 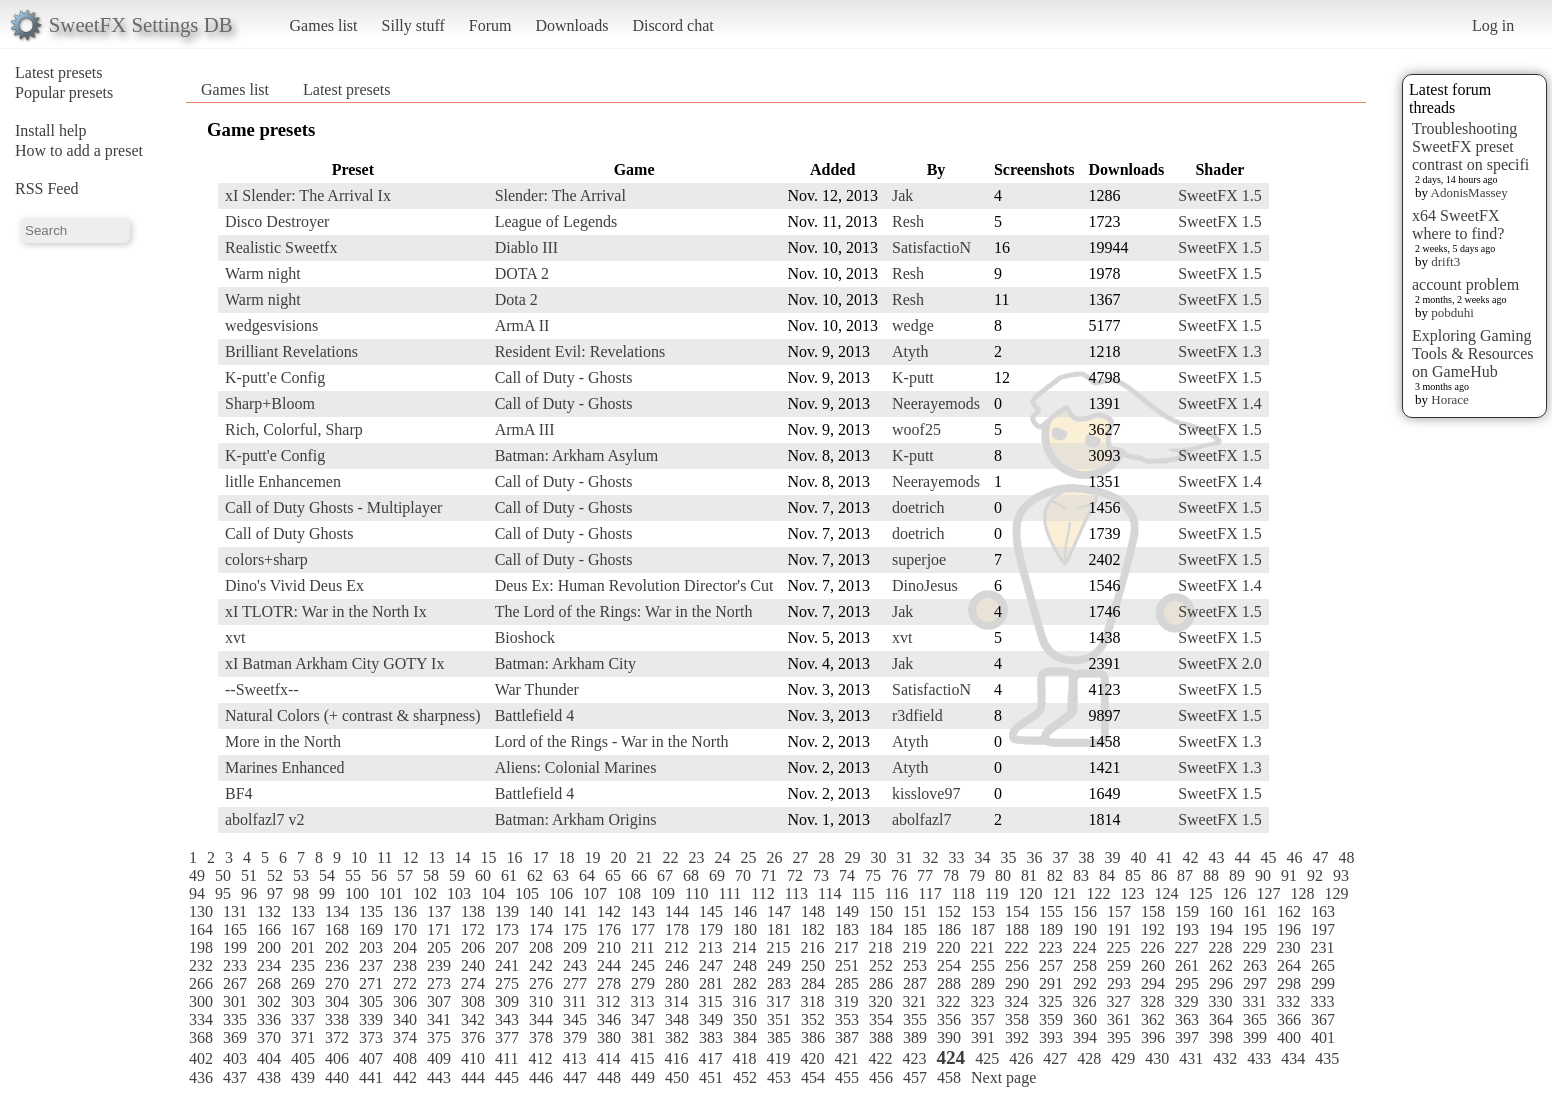 I want to click on 56, so click(x=379, y=875).